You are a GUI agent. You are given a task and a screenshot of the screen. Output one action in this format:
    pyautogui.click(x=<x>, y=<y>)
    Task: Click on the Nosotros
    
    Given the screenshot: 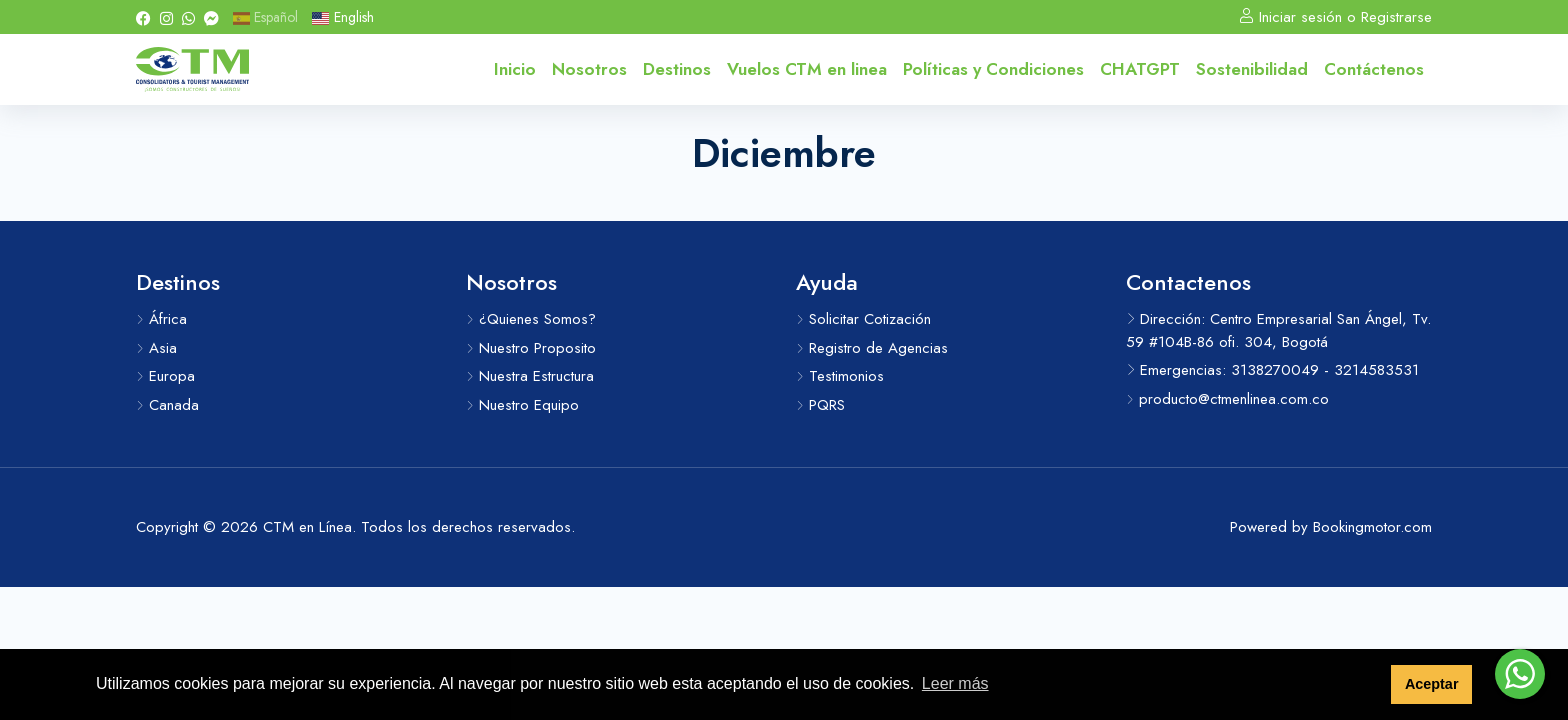 What is the action you would take?
    pyautogui.click(x=589, y=69)
    